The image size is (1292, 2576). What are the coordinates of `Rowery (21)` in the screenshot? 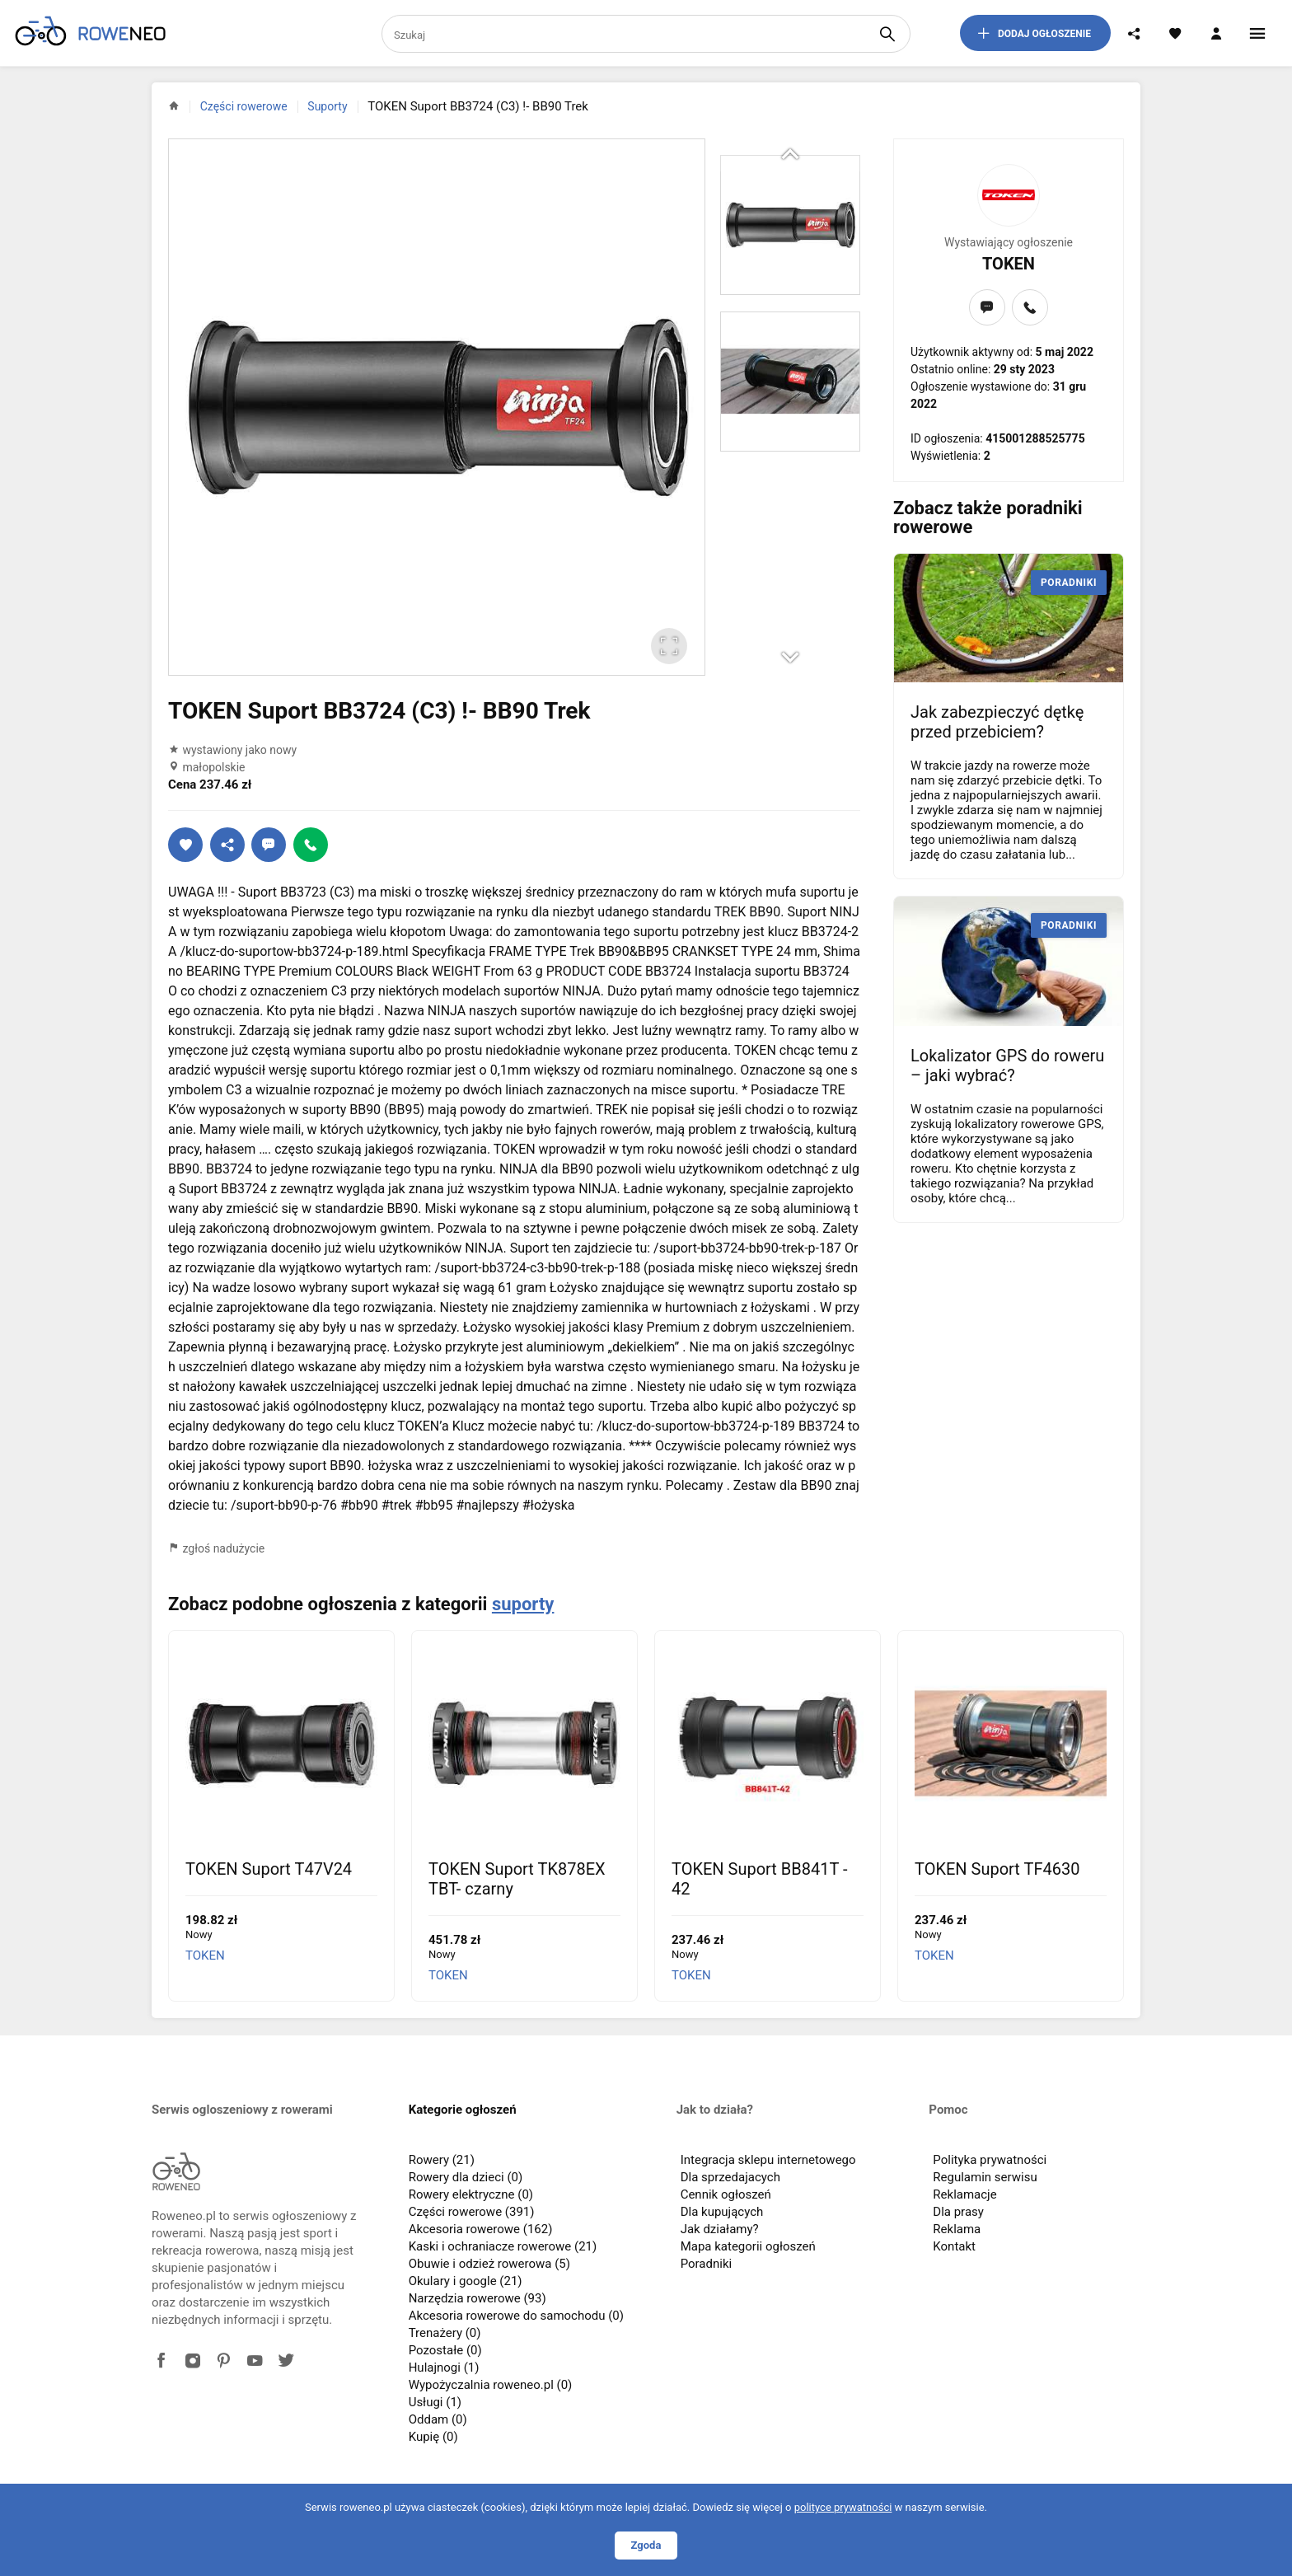 It's located at (442, 2159).